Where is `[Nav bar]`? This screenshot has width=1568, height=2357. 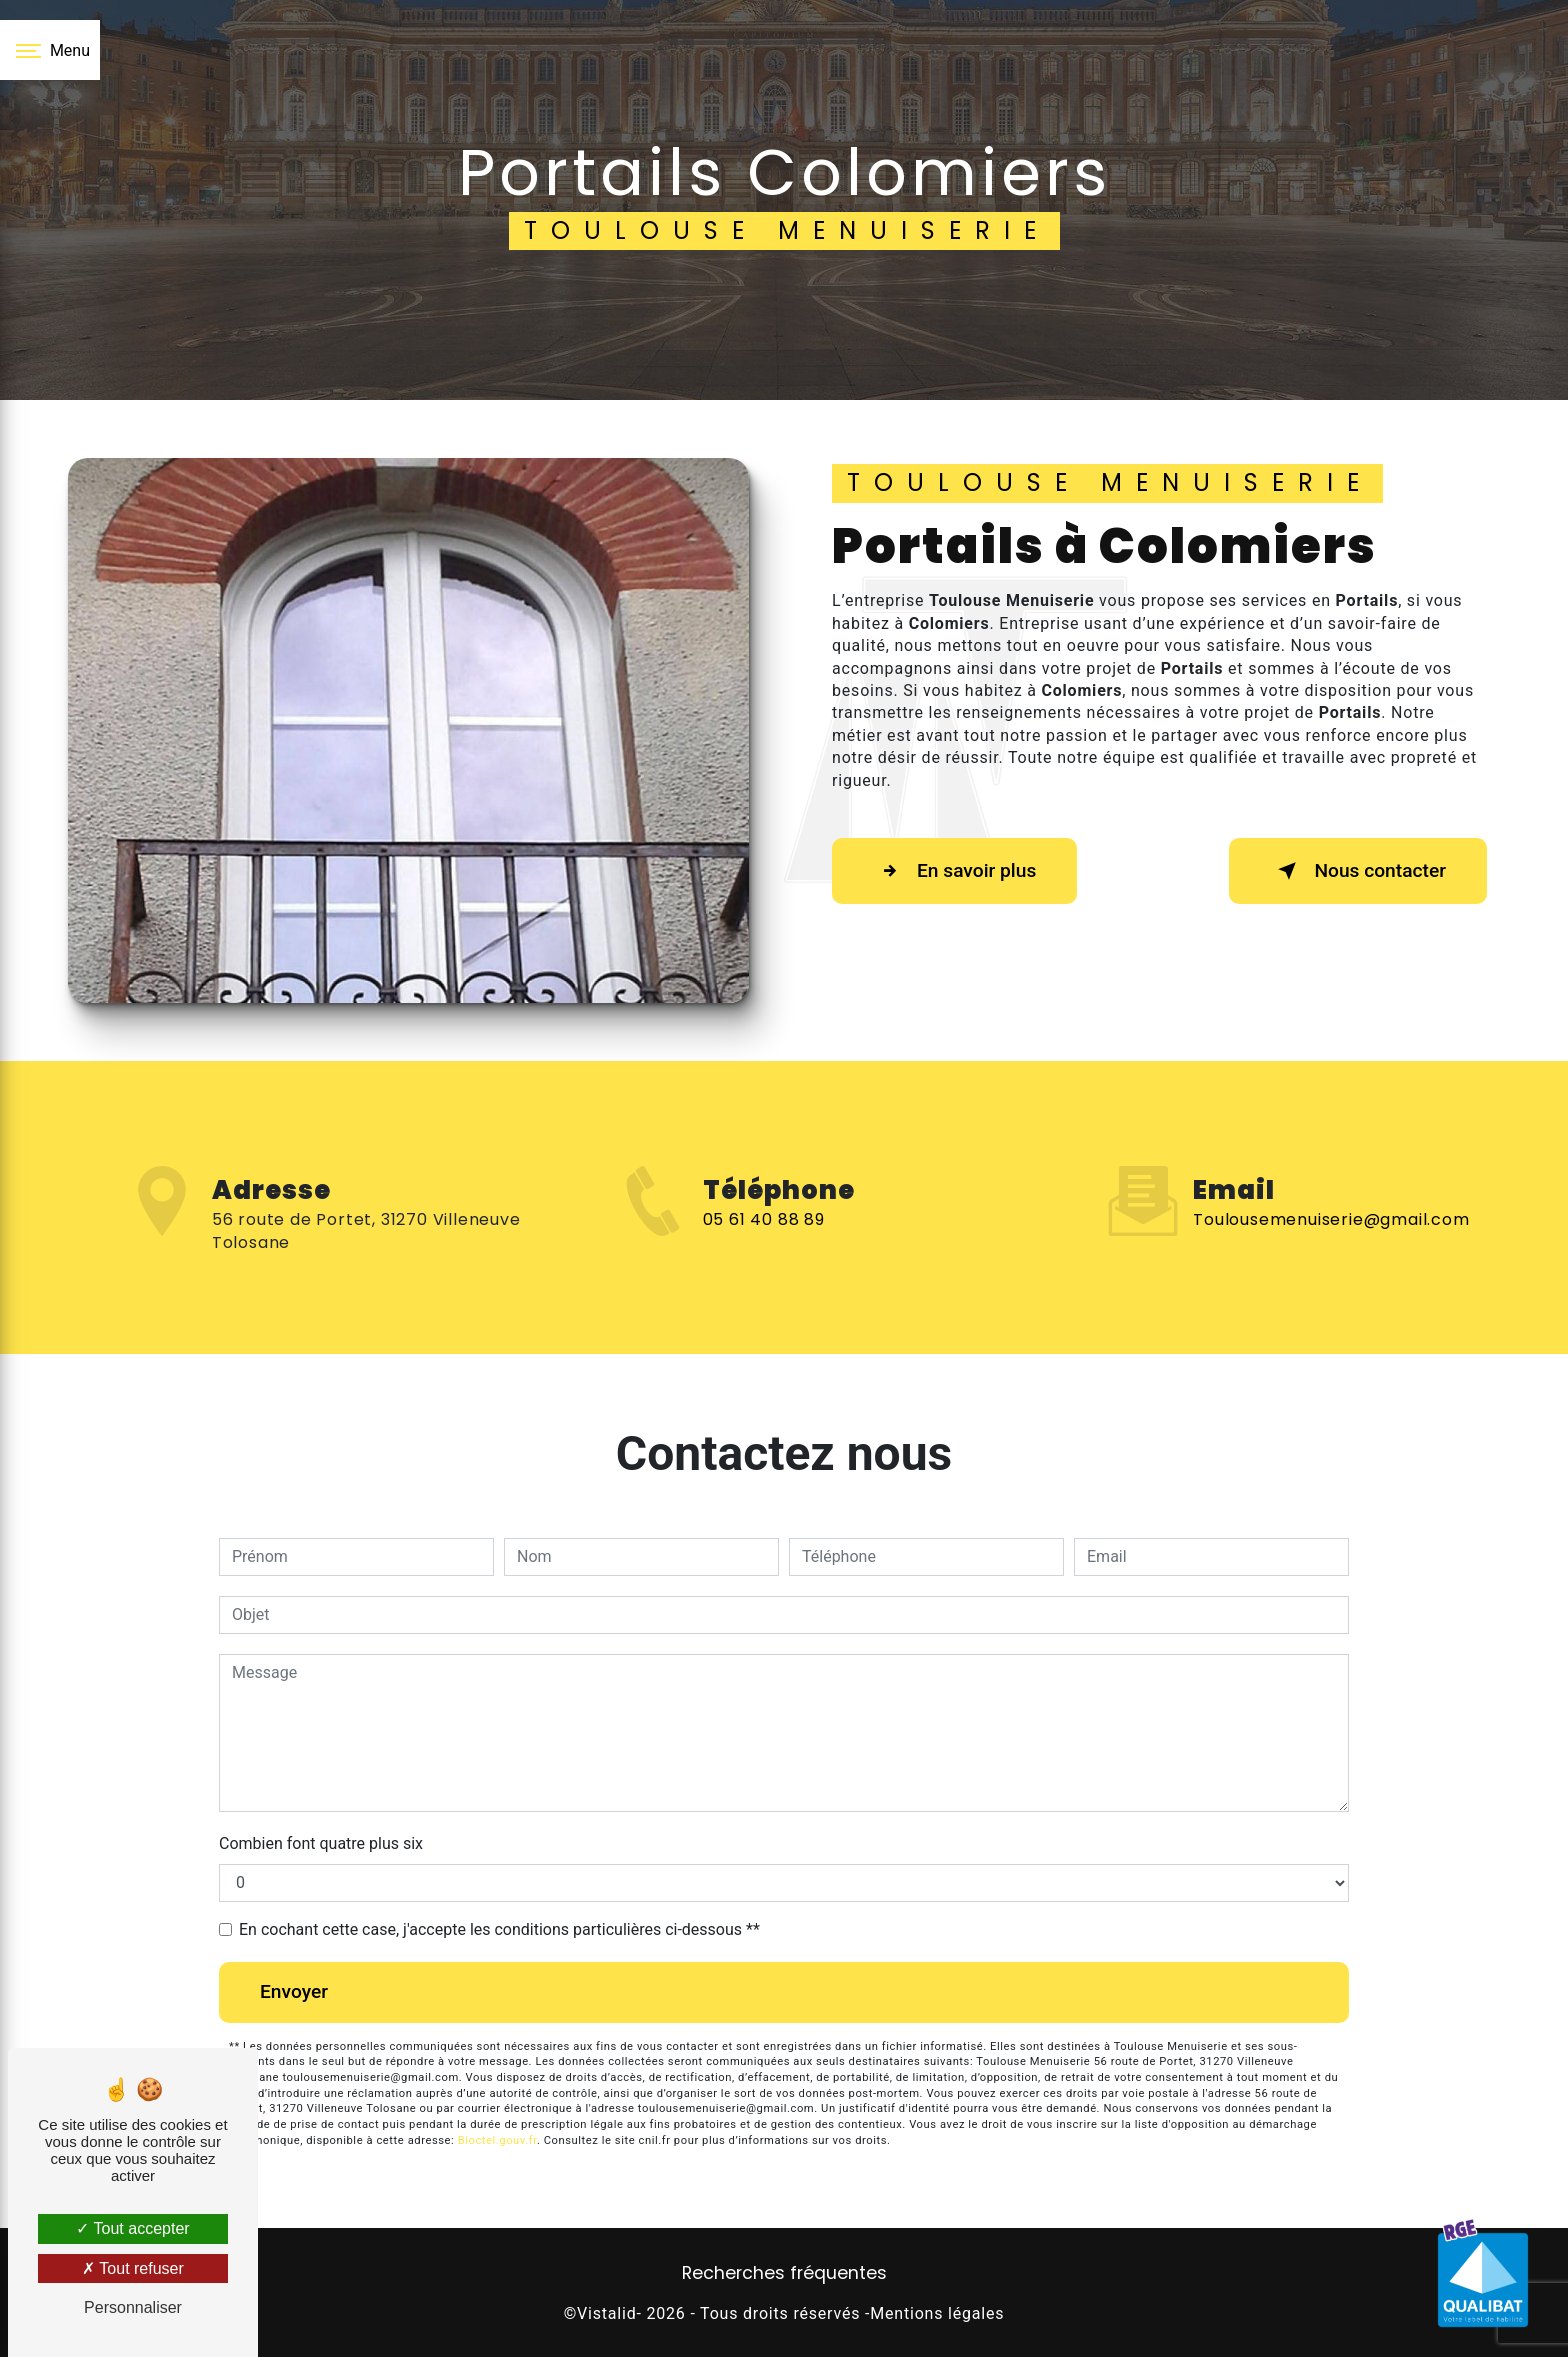
[Nav bar] is located at coordinates (50, 50).